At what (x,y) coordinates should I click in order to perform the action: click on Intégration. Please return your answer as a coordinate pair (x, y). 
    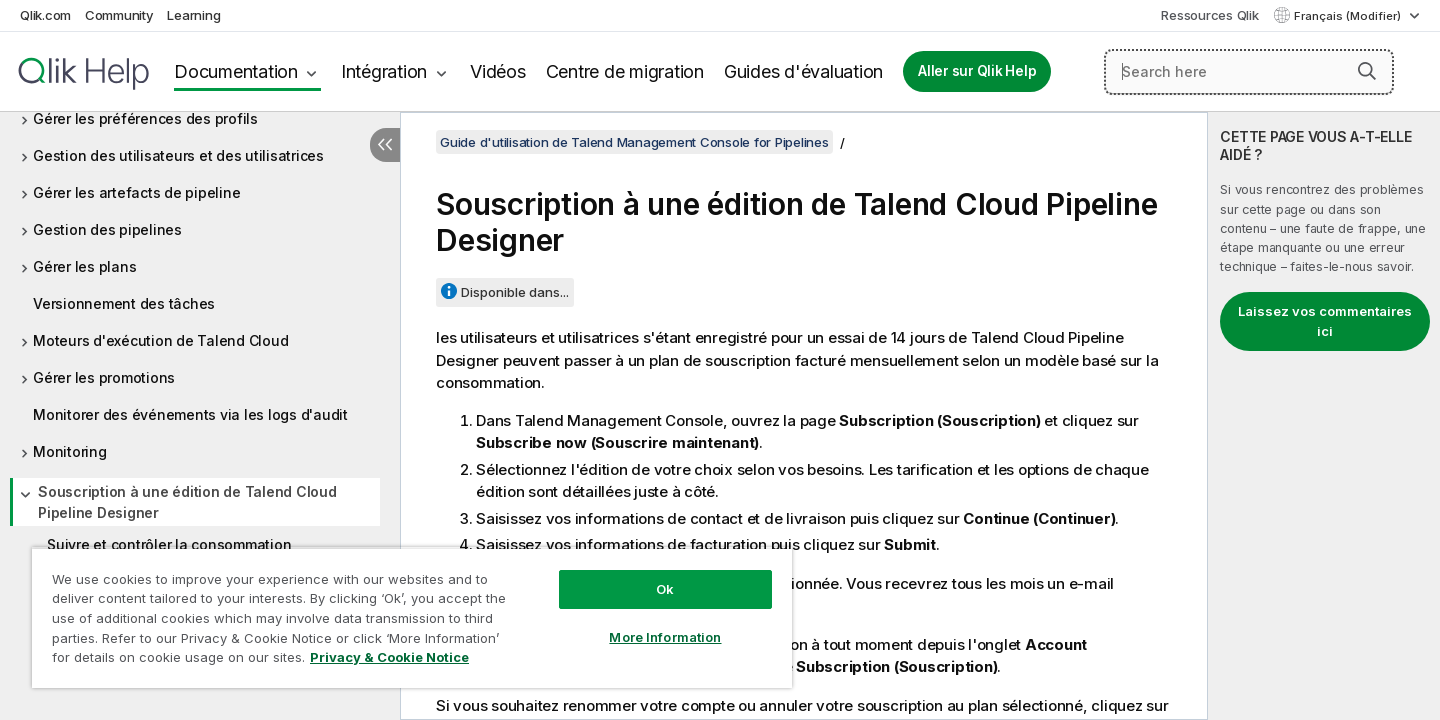
    Looking at the image, I should click on (384, 71).